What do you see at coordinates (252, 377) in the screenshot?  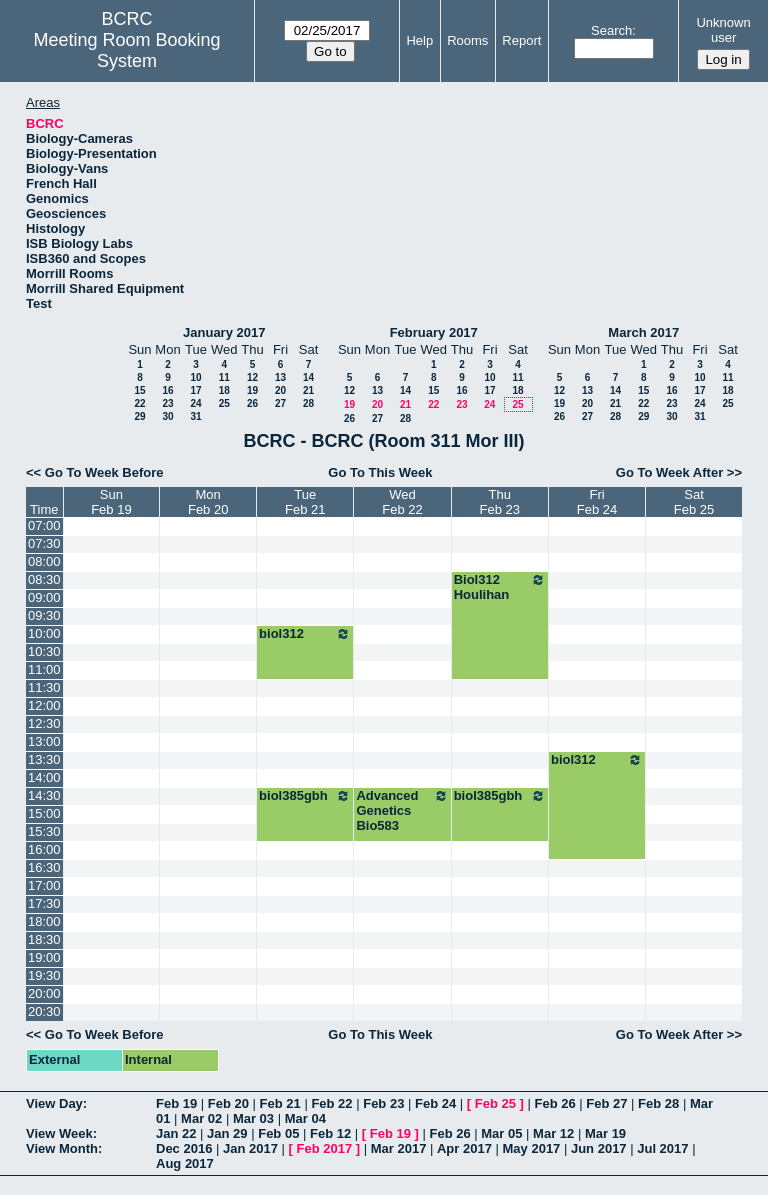 I see `12` at bounding box center [252, 377].